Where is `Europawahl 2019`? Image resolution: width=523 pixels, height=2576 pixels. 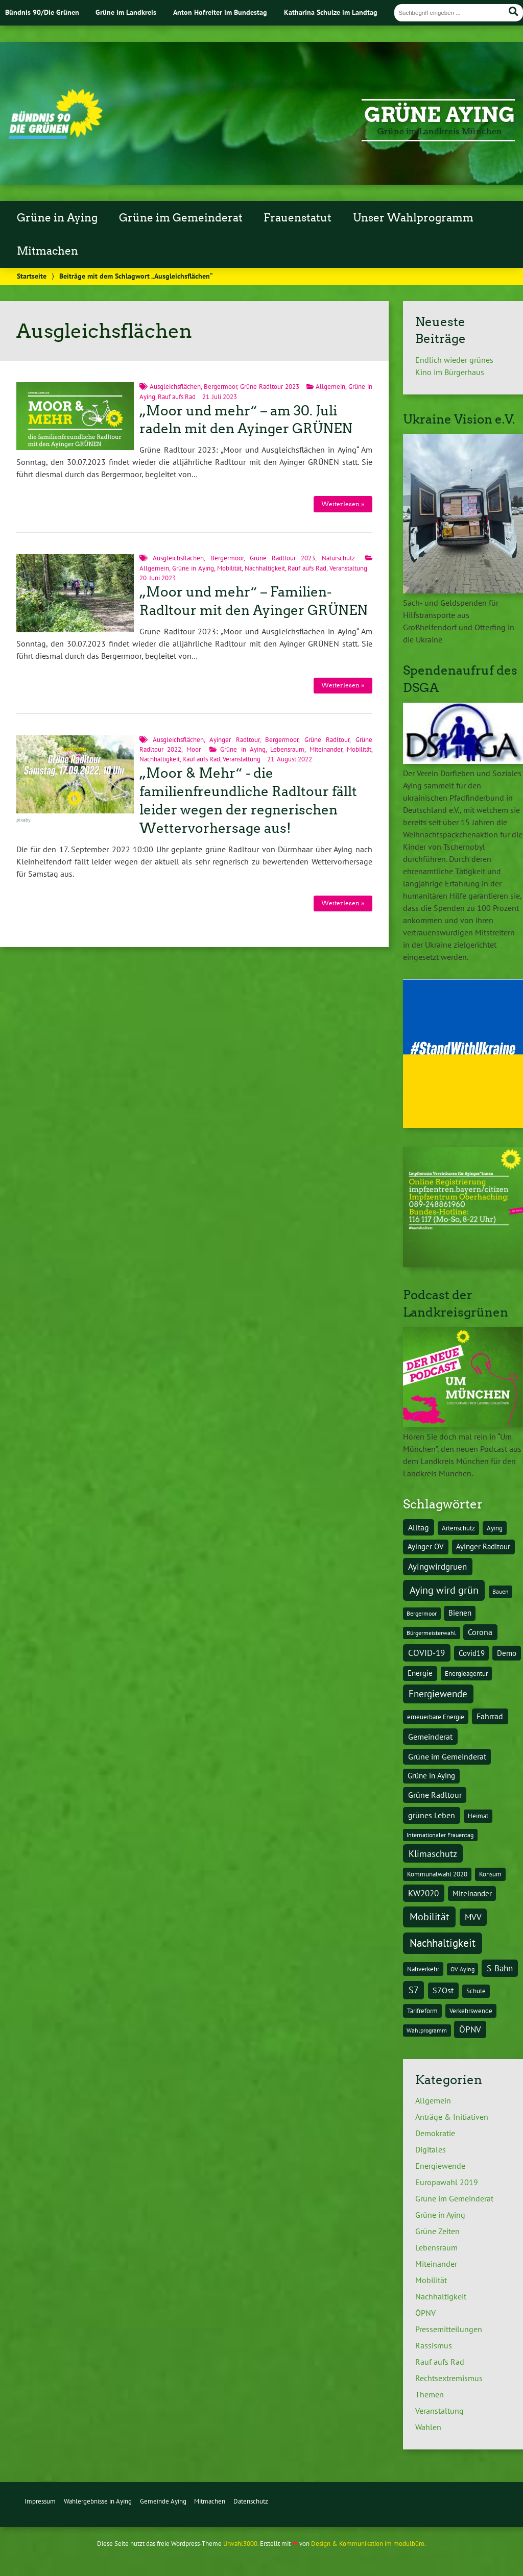
Europawahl 2019 is located at coordinates (446, 2182).